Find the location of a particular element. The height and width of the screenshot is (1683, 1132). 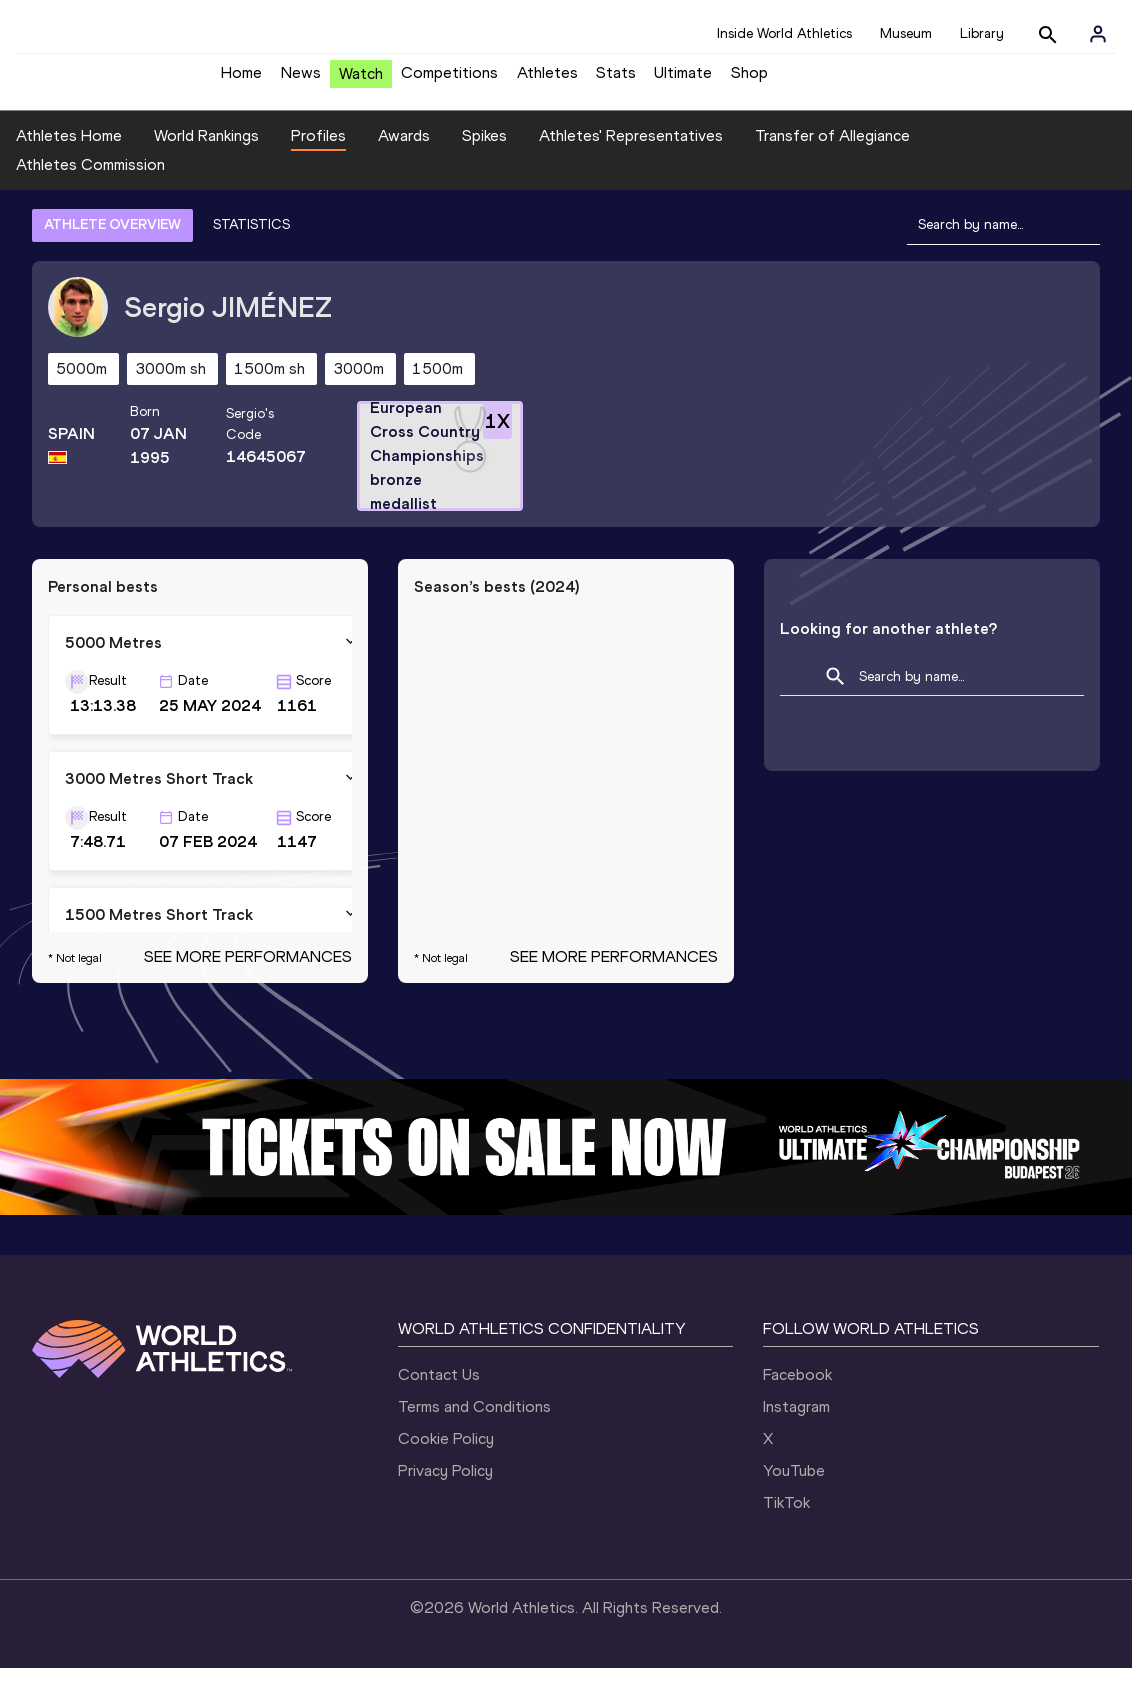

Ultimate is located at coordinates (683, 80).